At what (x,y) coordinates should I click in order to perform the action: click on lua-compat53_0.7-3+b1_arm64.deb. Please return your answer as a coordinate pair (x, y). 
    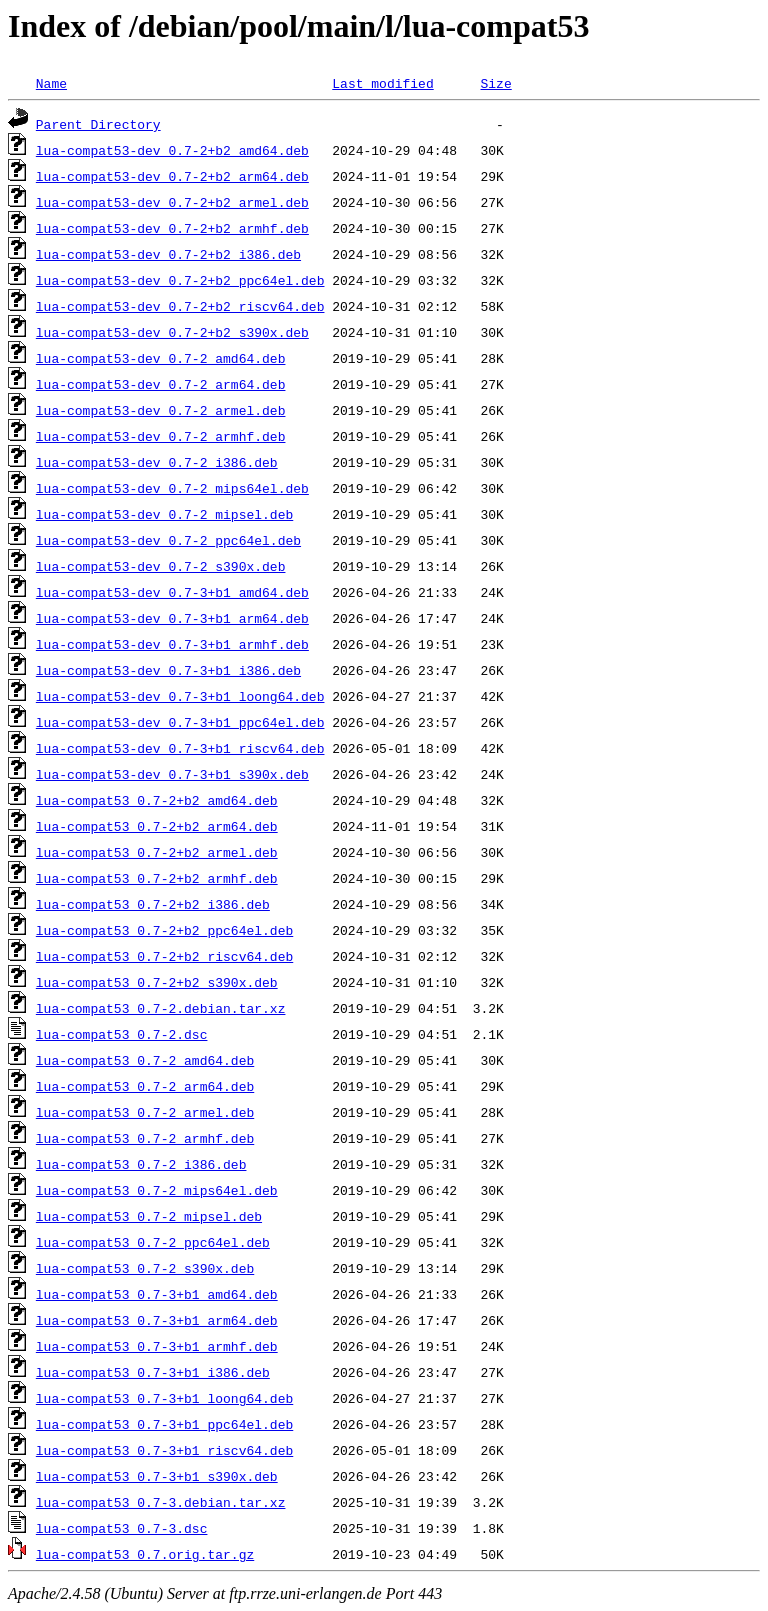
    Looking at the image, I should click on (157, 1320).